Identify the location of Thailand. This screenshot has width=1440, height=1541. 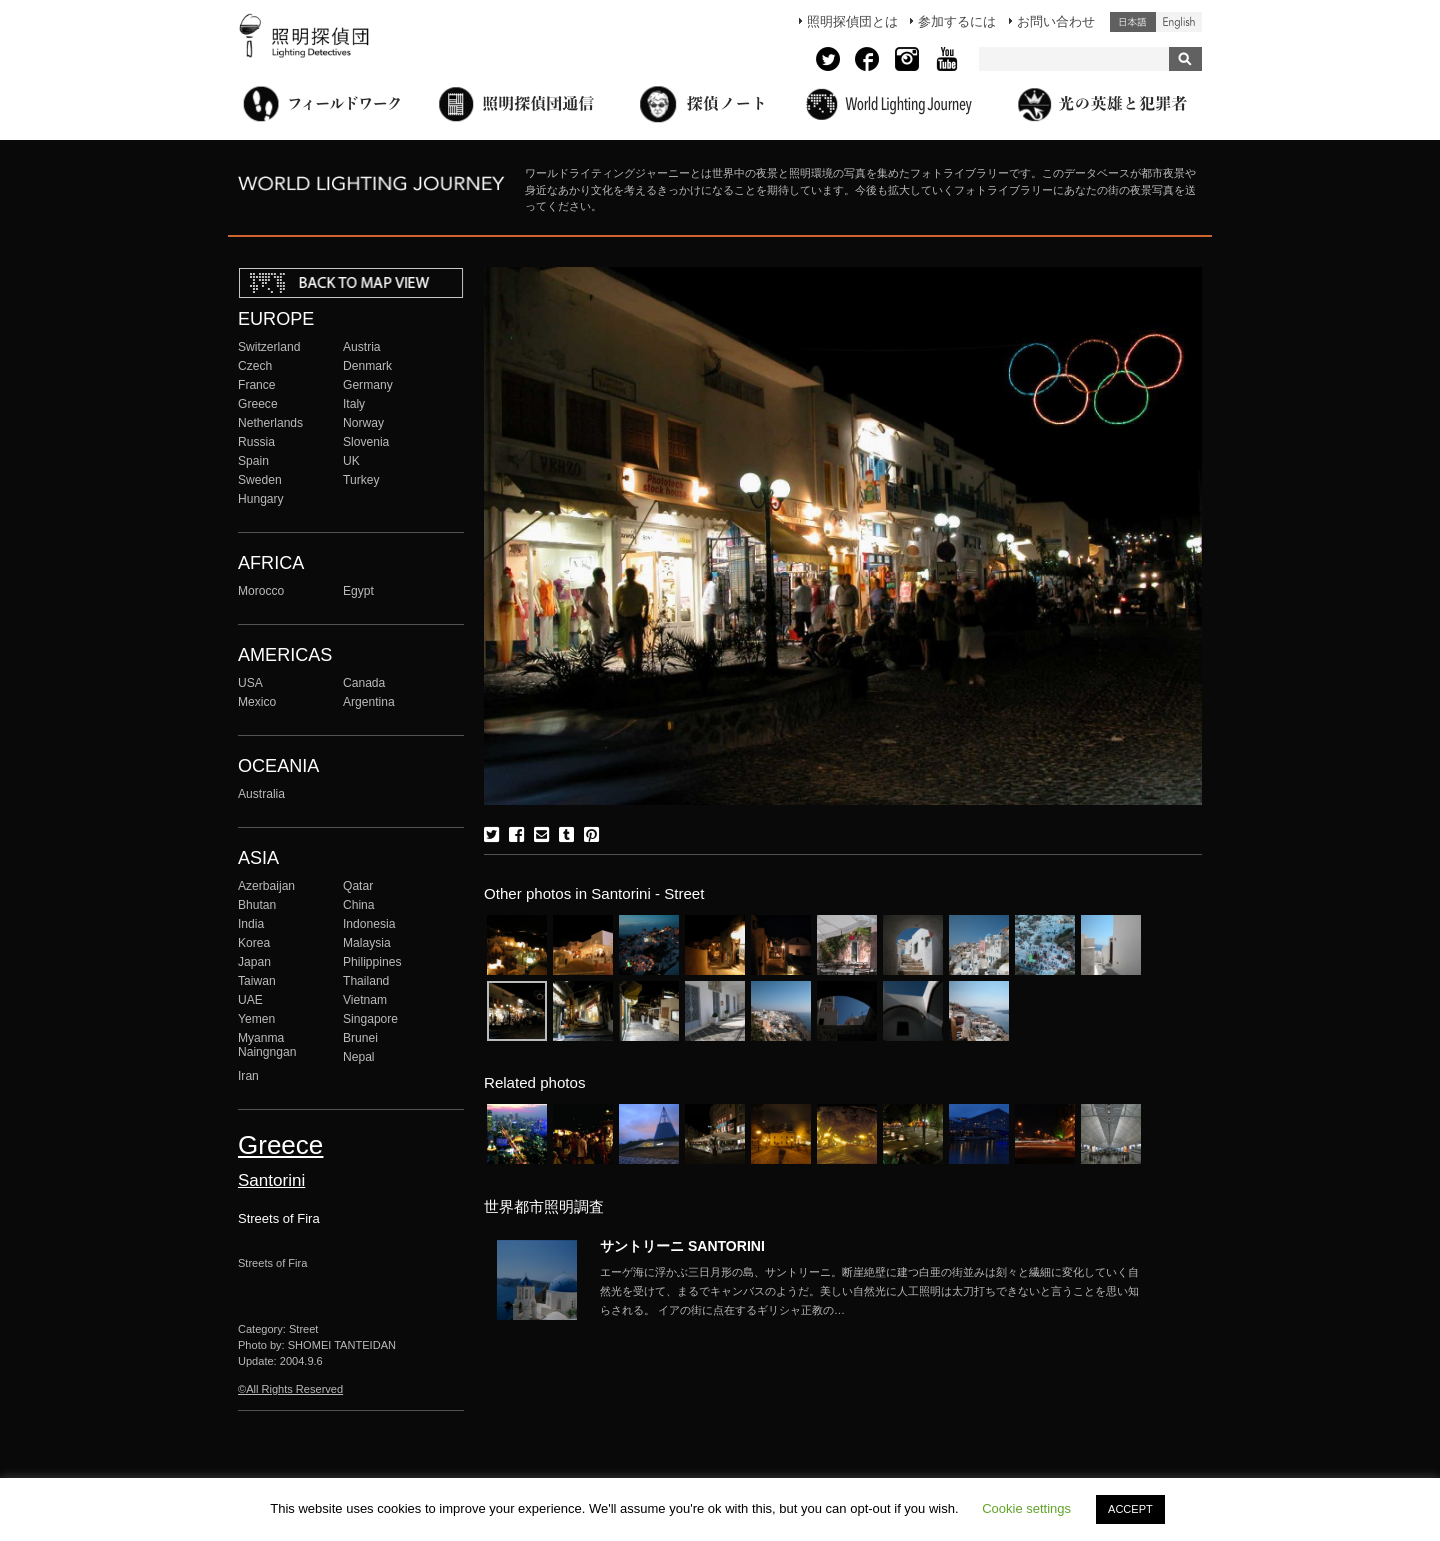
(366, 981).